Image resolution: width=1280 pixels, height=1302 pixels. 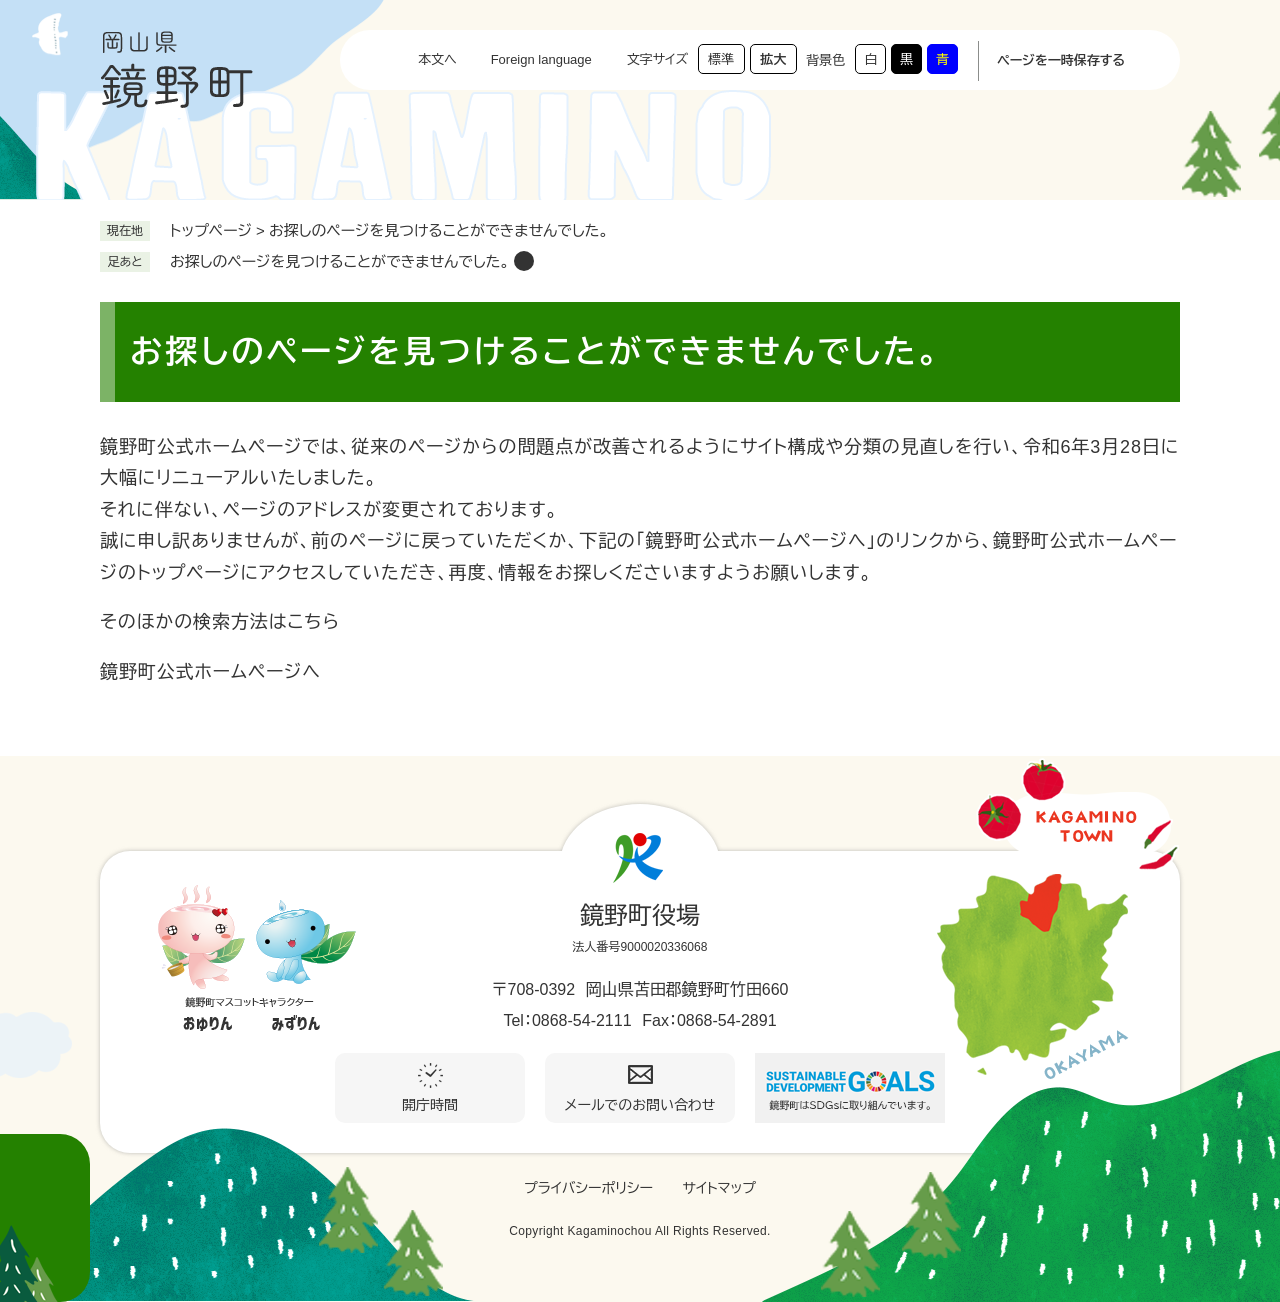 I want to click on 開庁時間, so click(x=430, y=1105).